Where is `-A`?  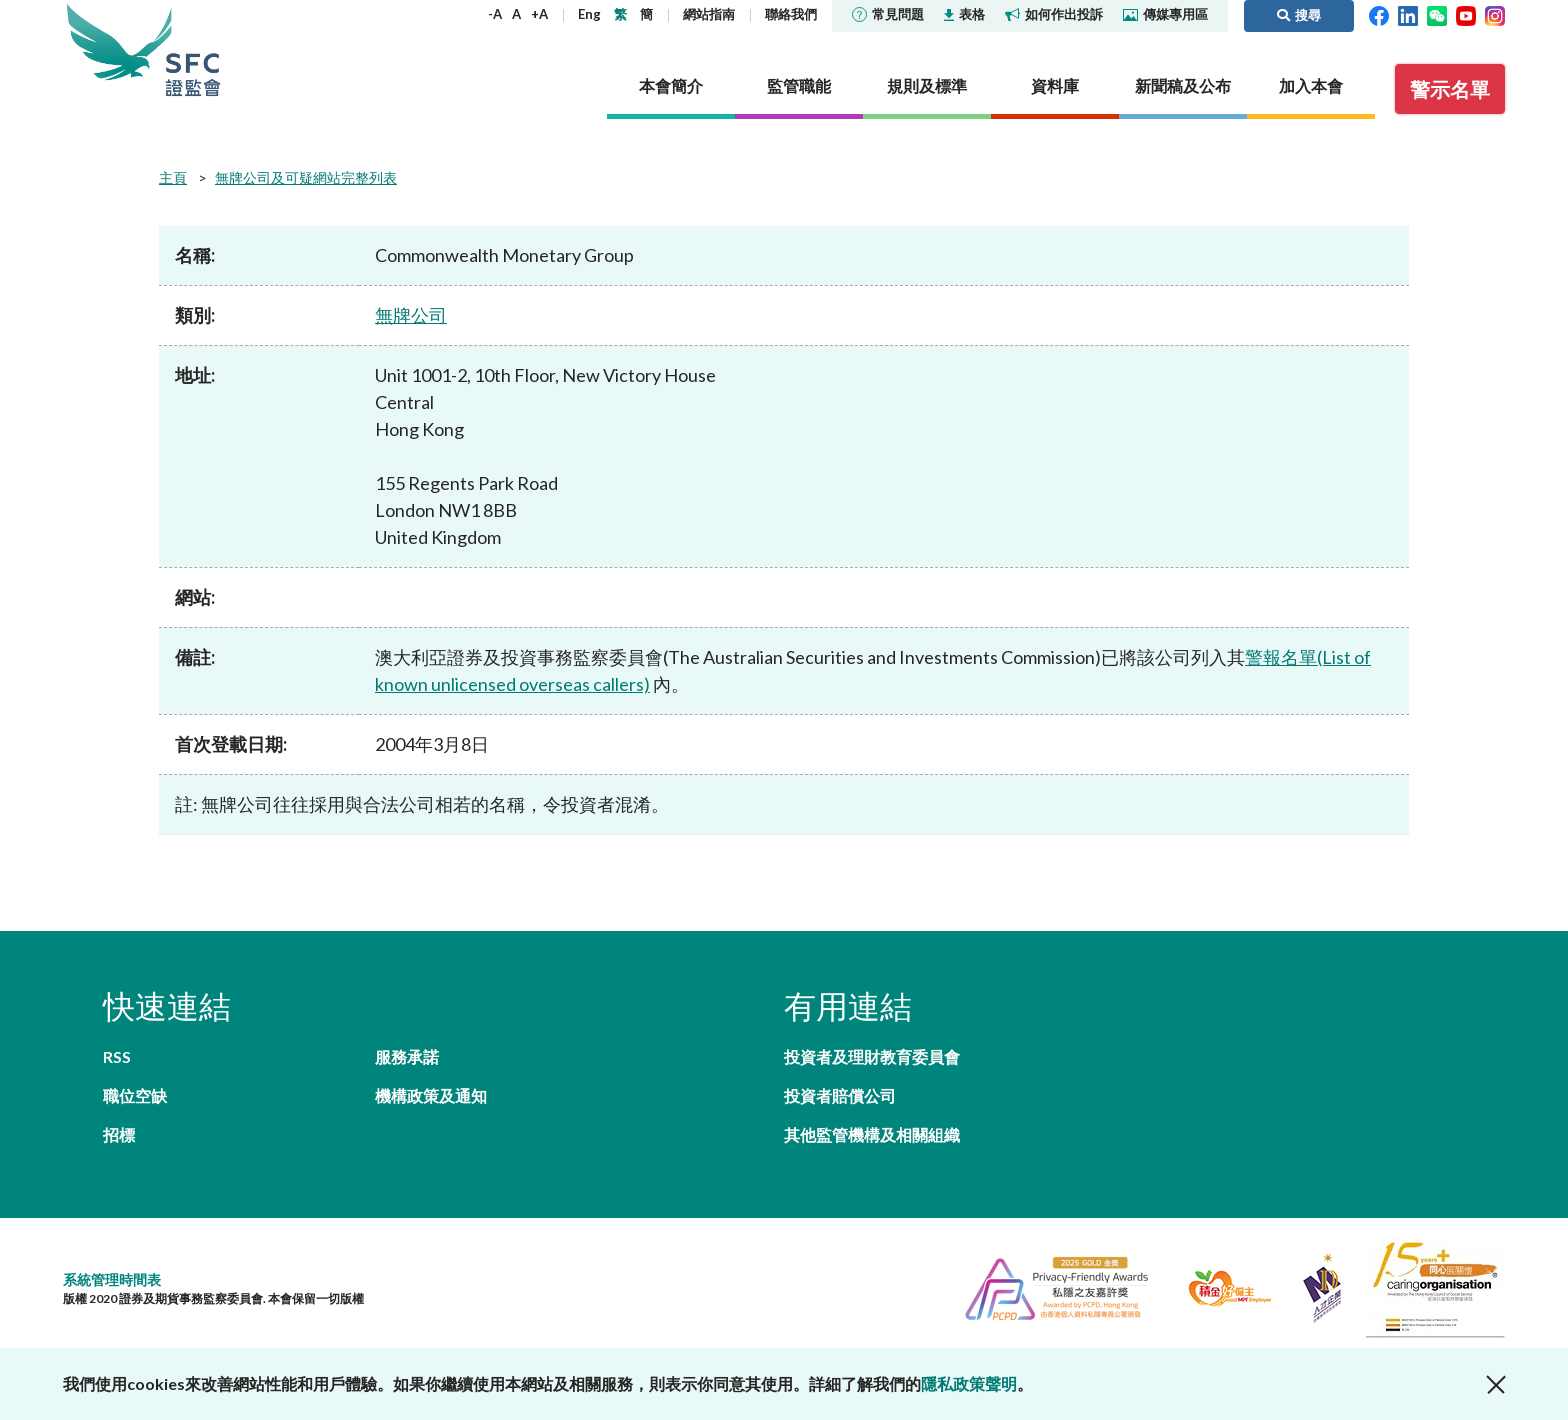
-A is located at coordinates (495, 14).